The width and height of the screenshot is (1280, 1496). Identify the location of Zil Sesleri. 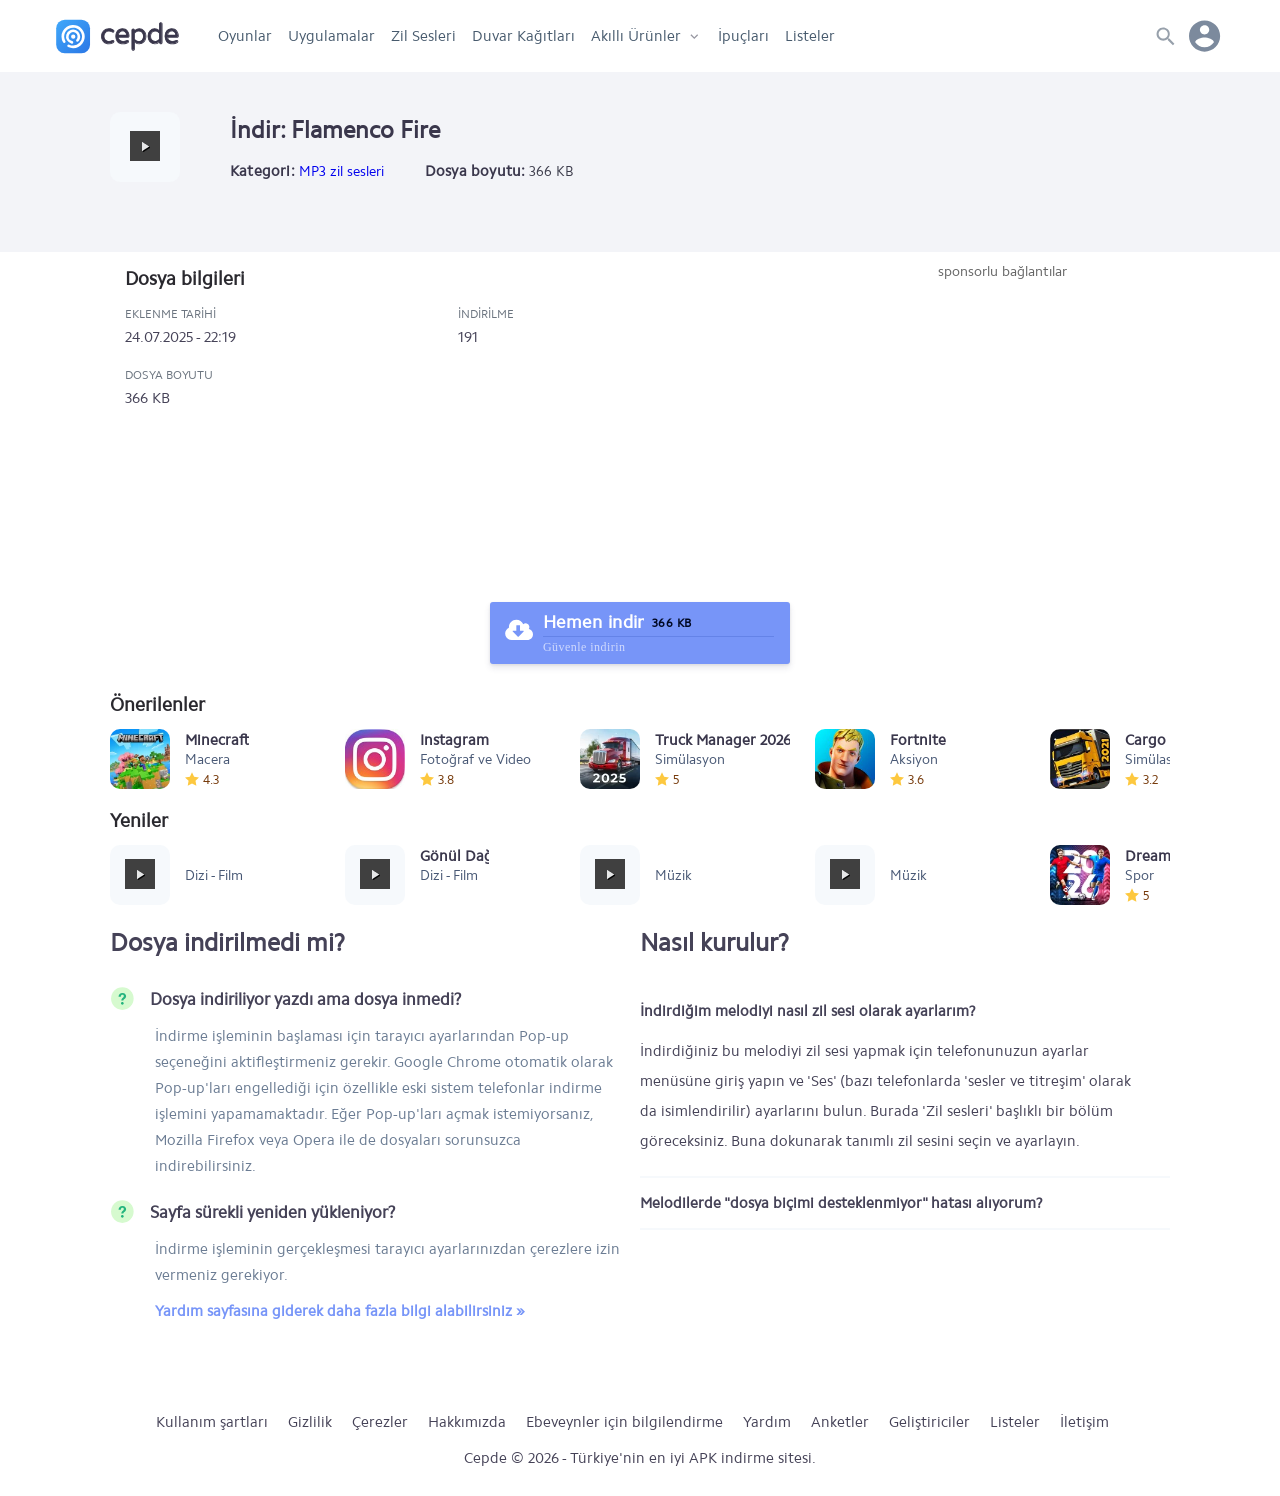
(423, 36).